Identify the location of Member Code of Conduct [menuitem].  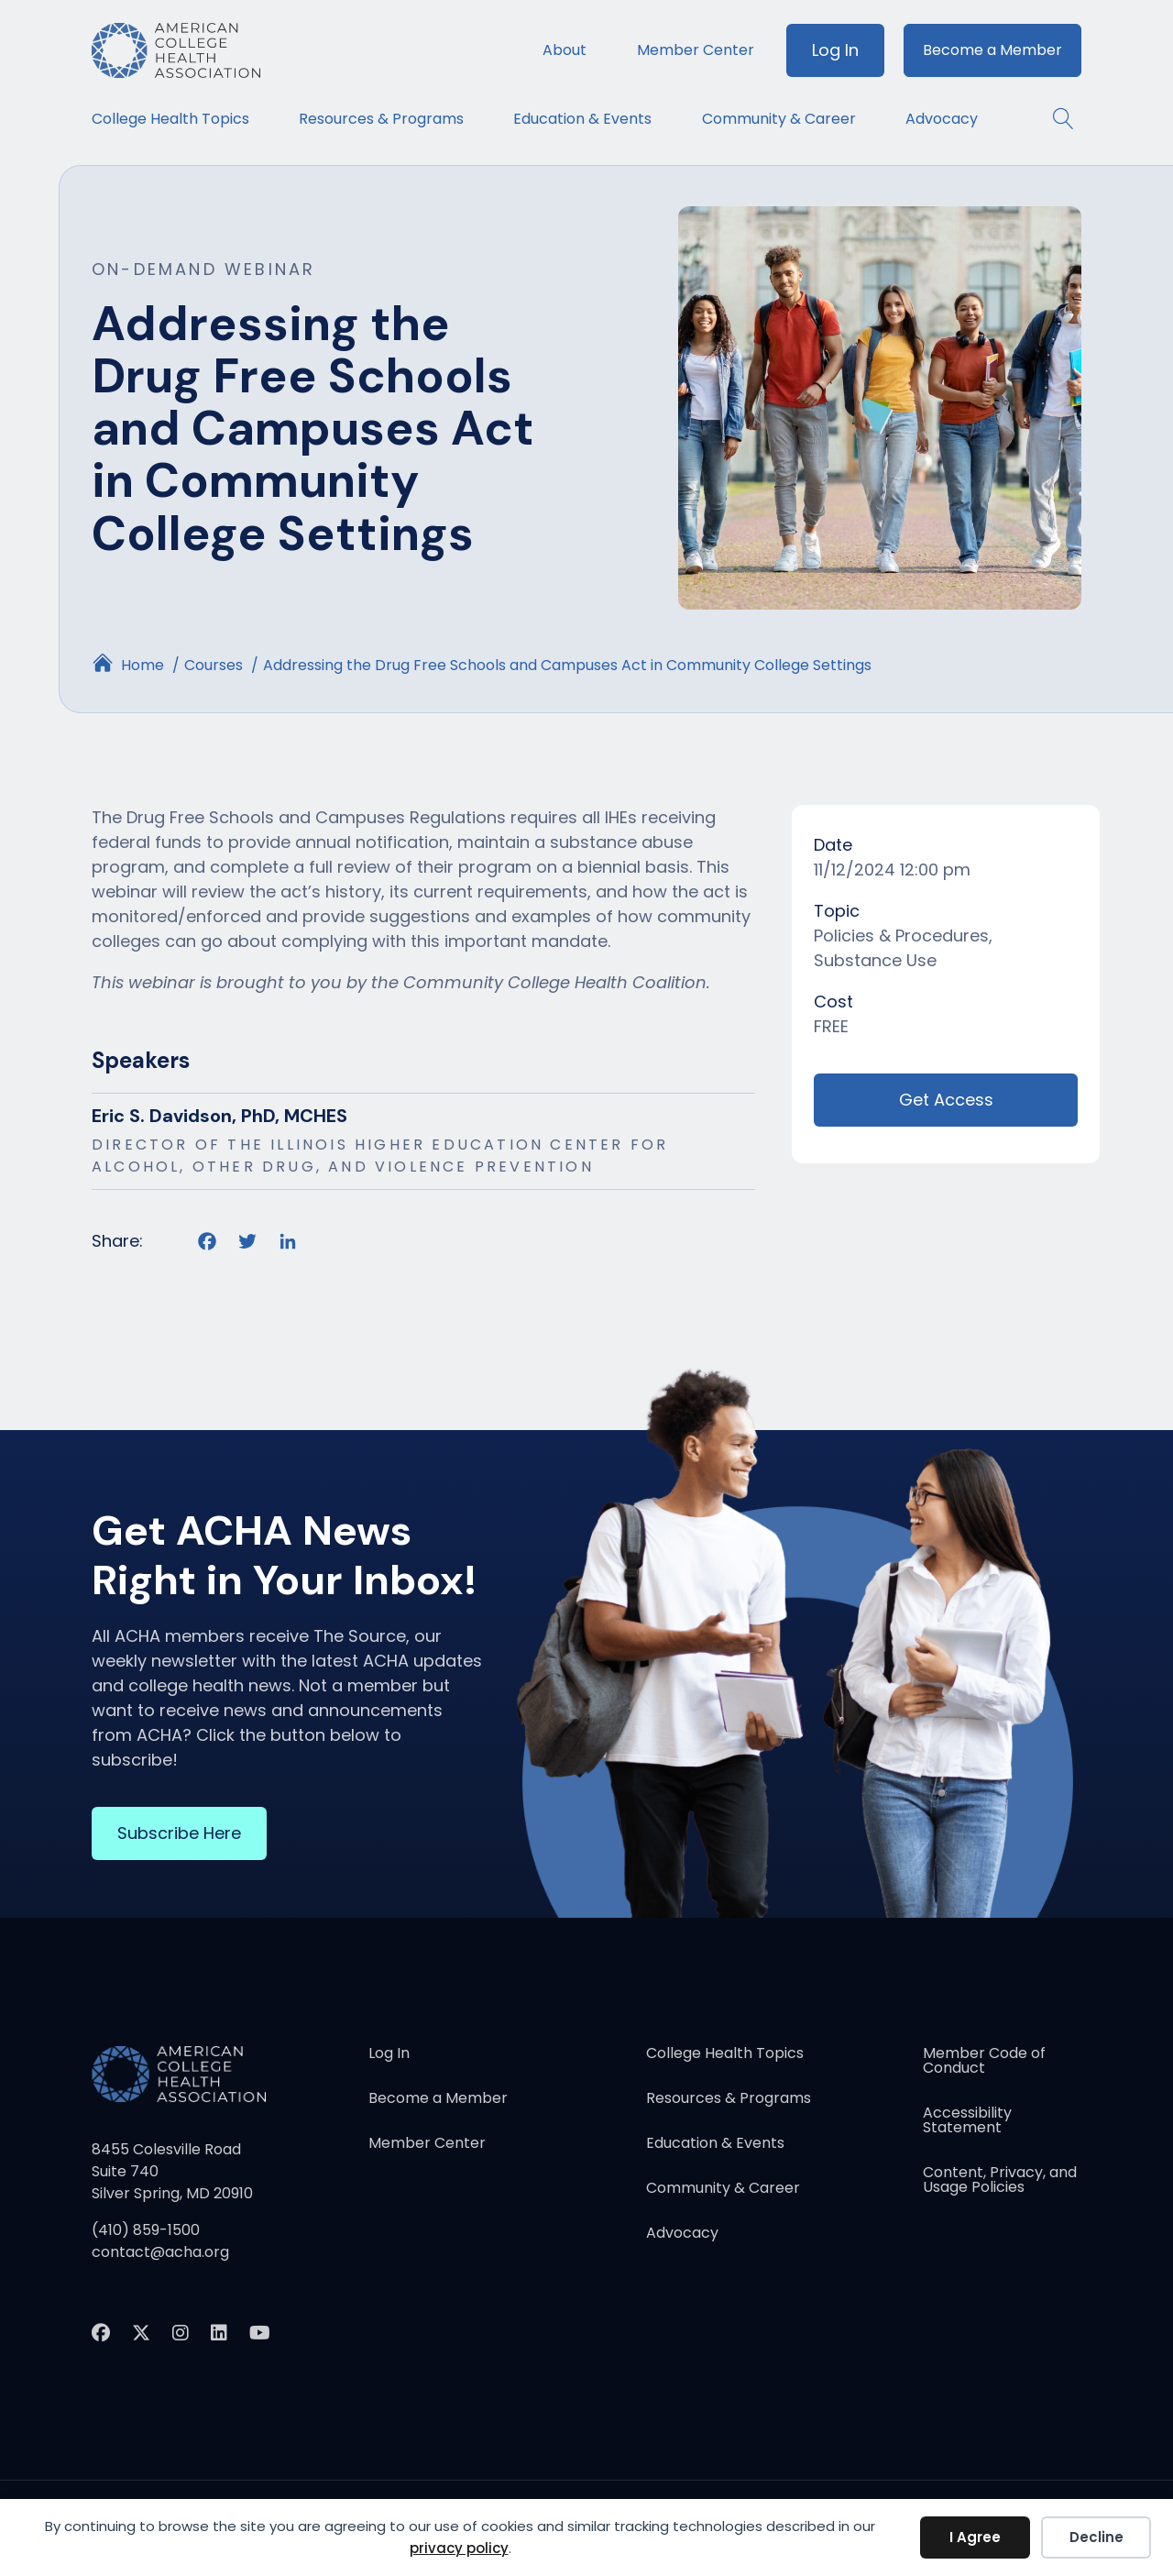
(984, 2062).